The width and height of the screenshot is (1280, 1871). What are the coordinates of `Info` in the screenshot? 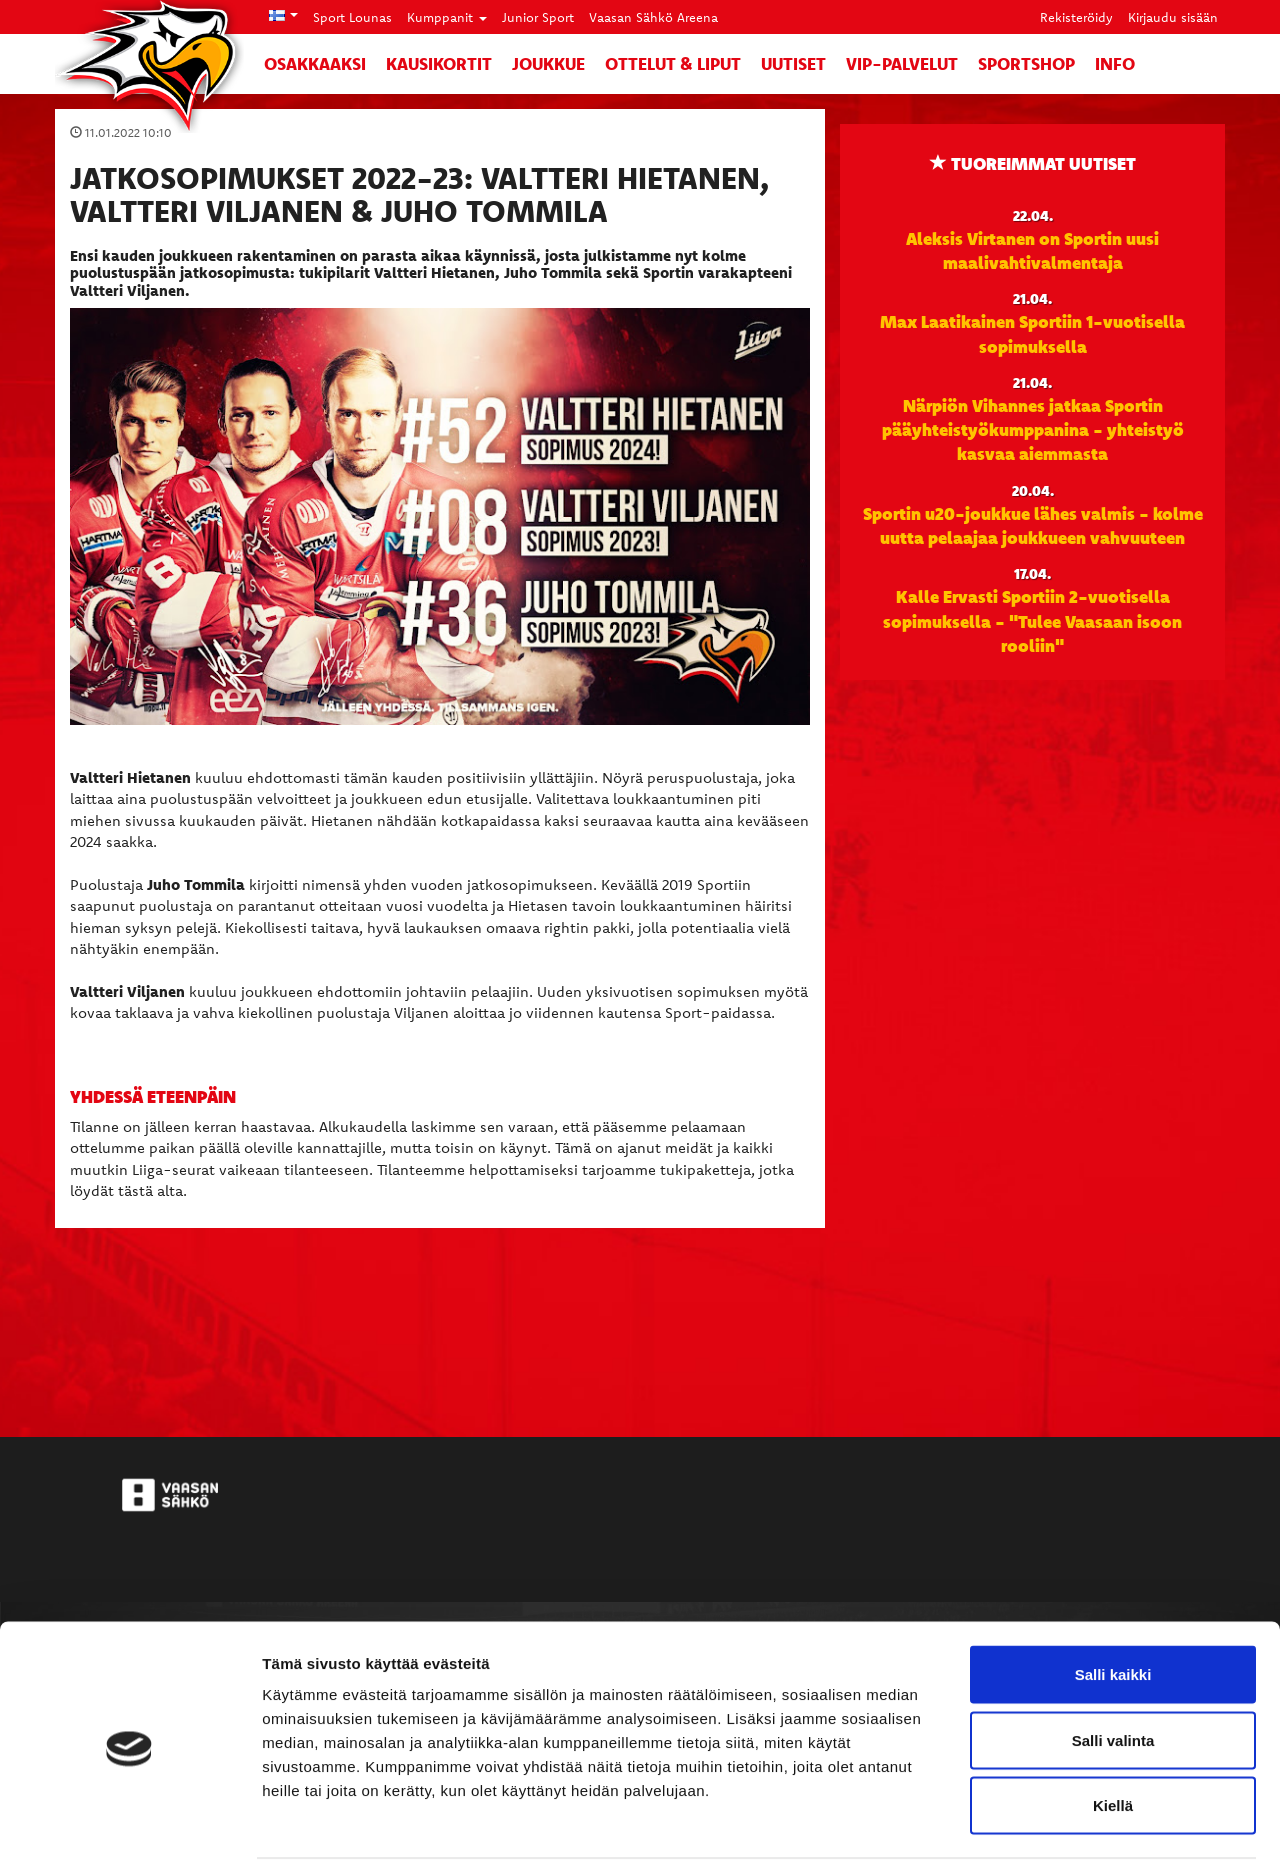 It's located at (1115, 63).